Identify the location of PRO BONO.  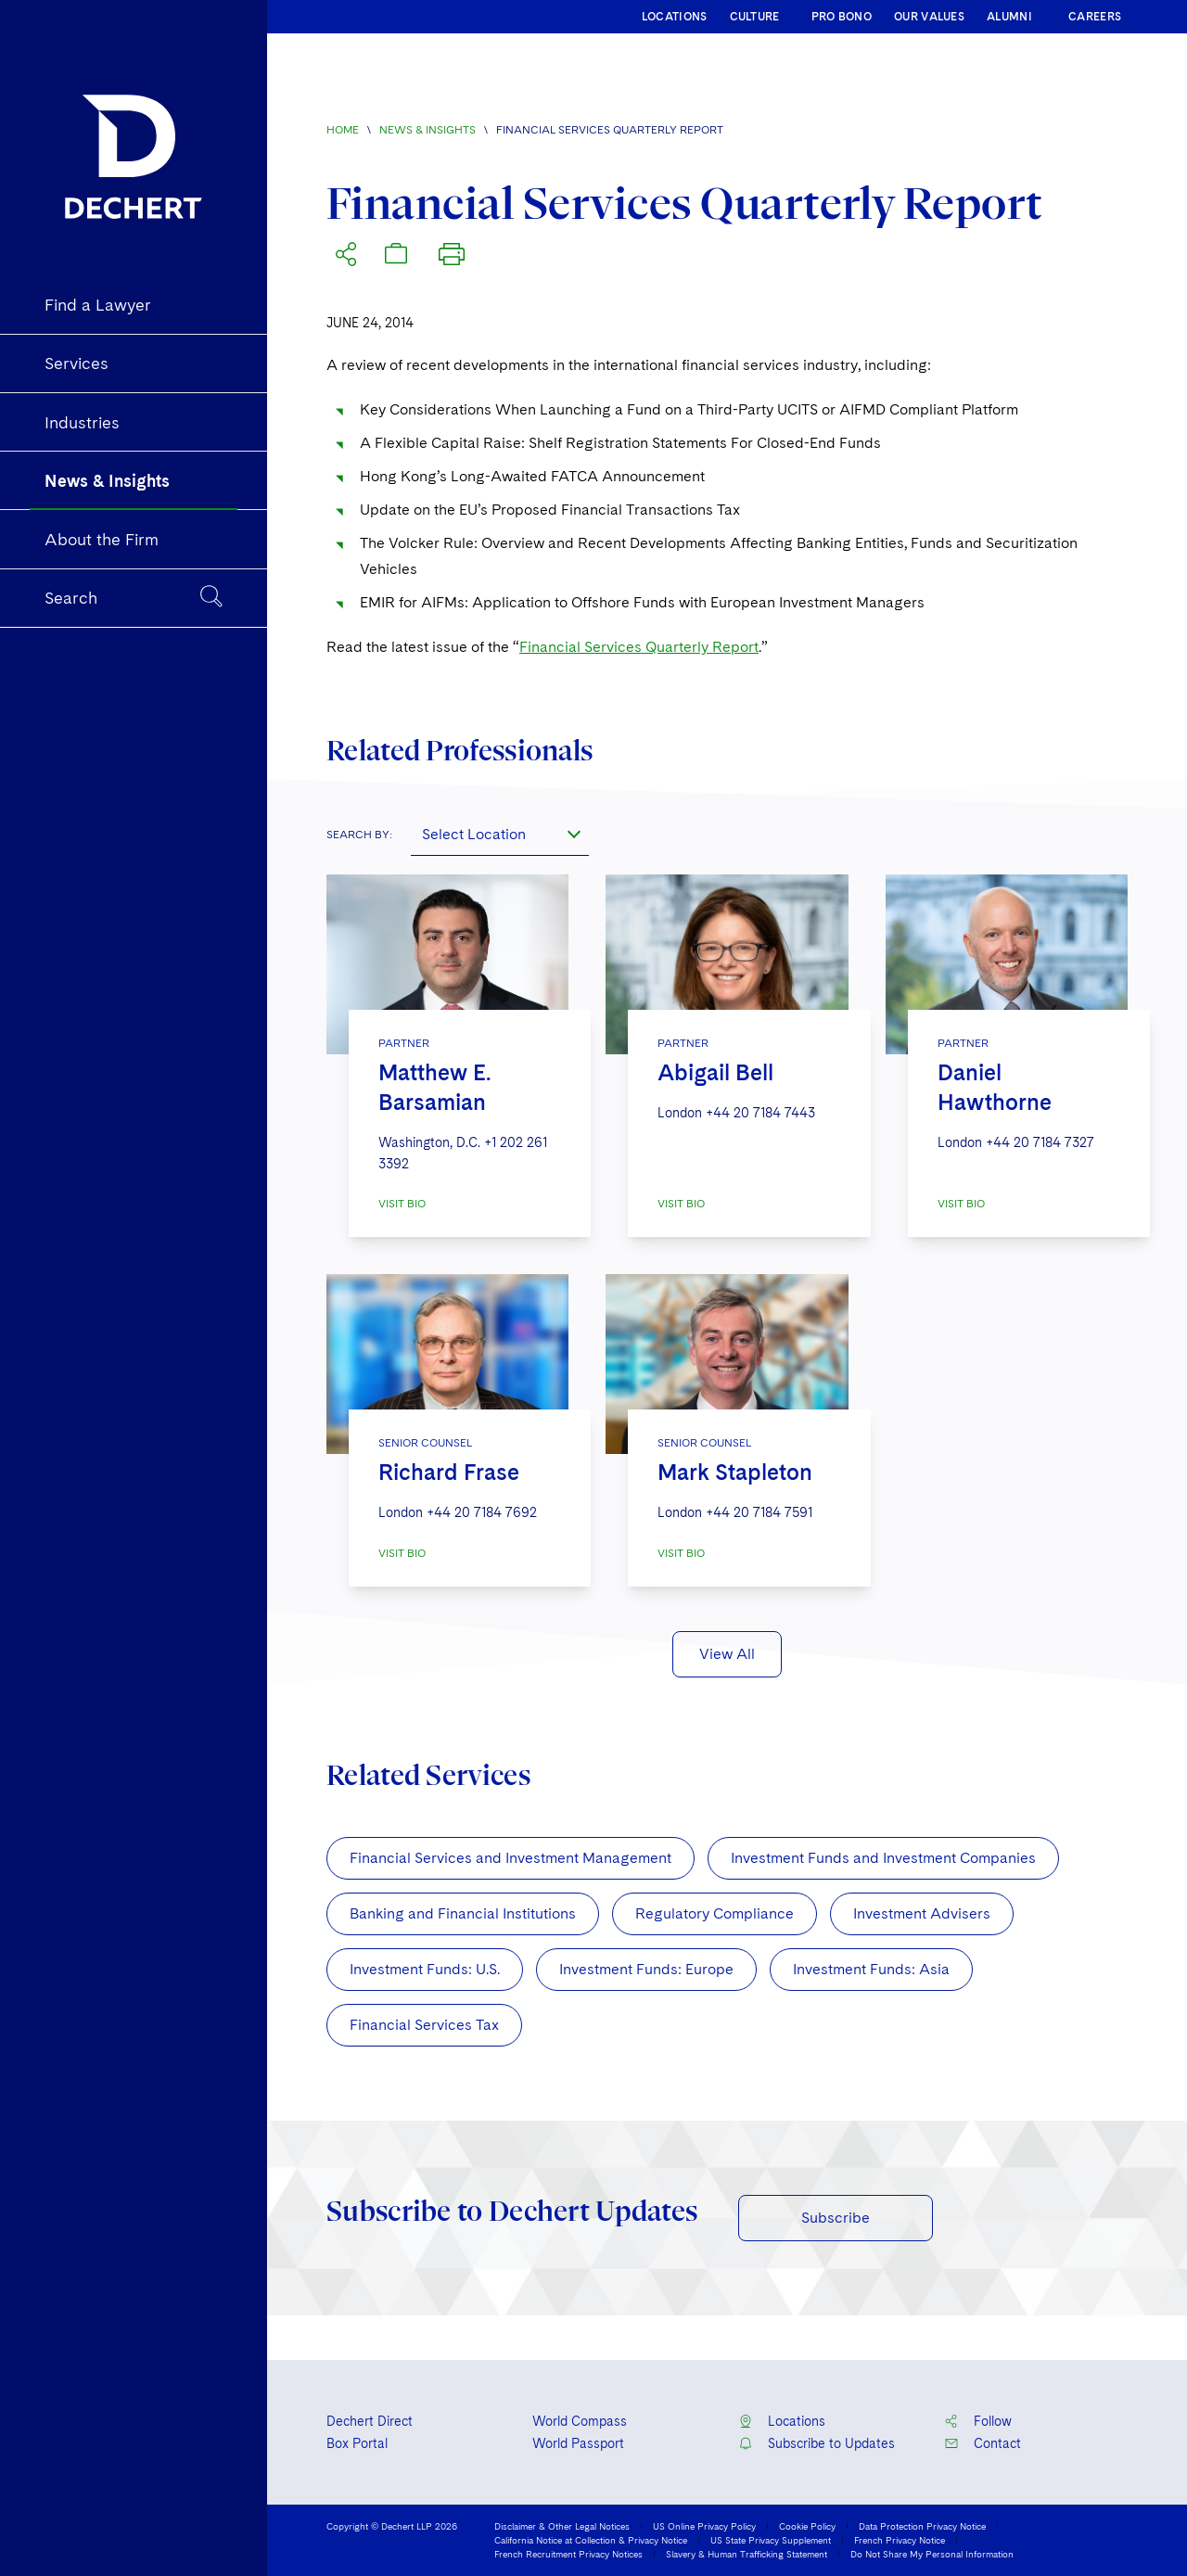
(841, 16).